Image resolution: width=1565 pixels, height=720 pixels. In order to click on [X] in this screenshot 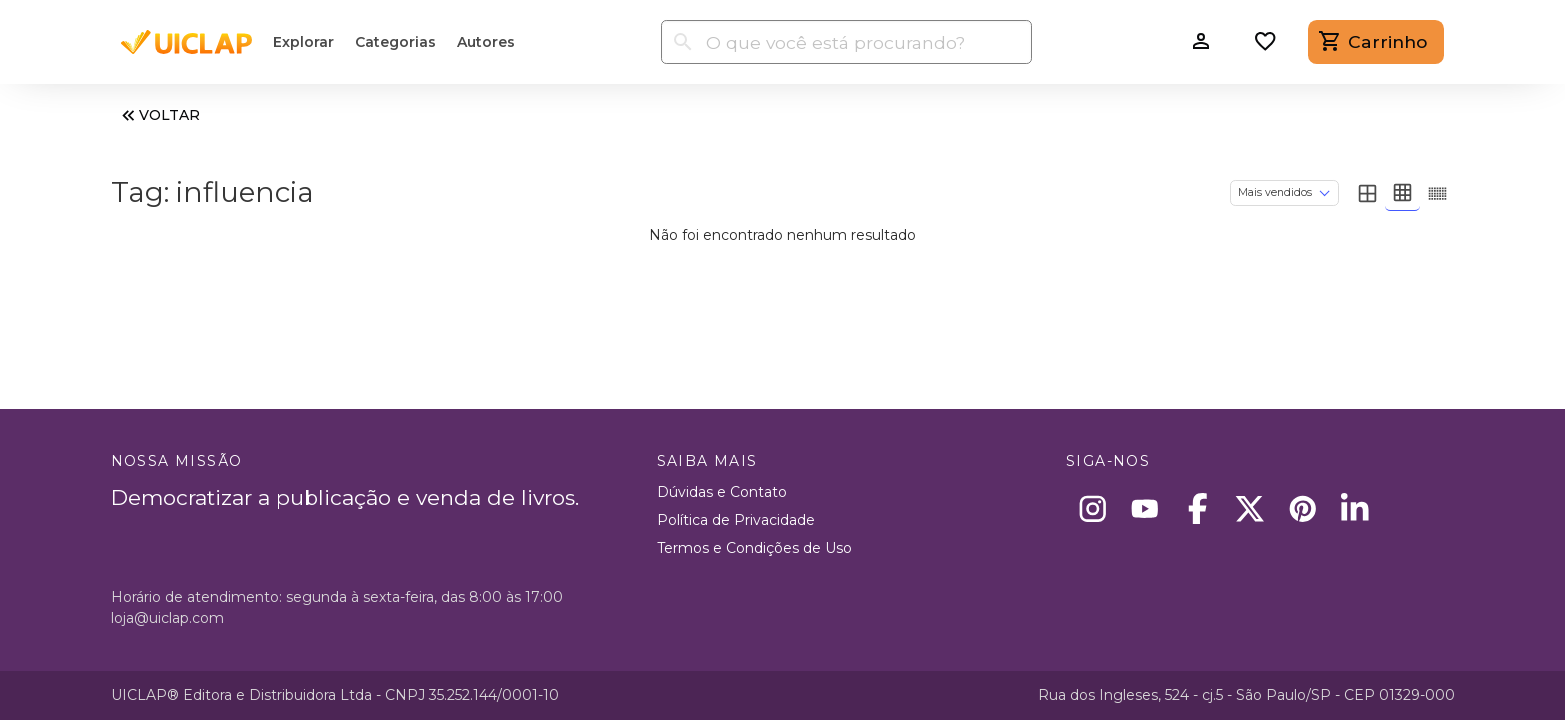, I will do `click(1250, 508)`.